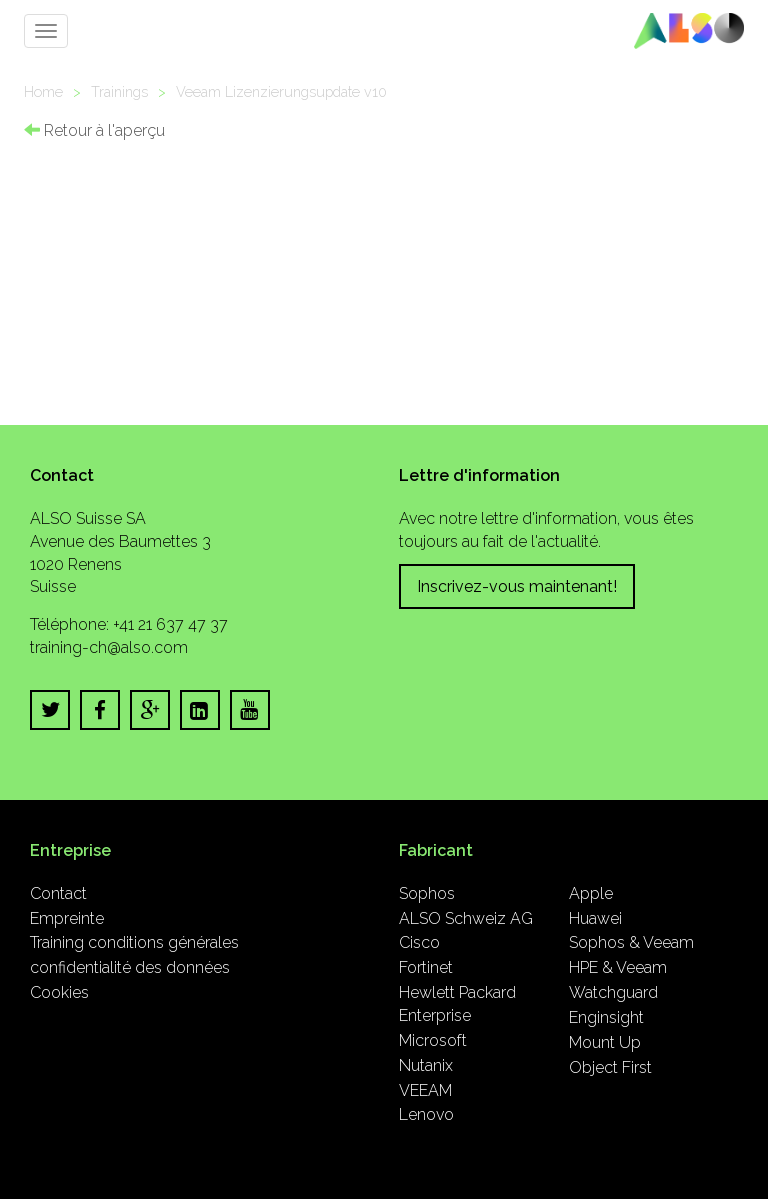 This screenshot has height=1199, width=768. I want to click on Sophos, so click(427, 893).